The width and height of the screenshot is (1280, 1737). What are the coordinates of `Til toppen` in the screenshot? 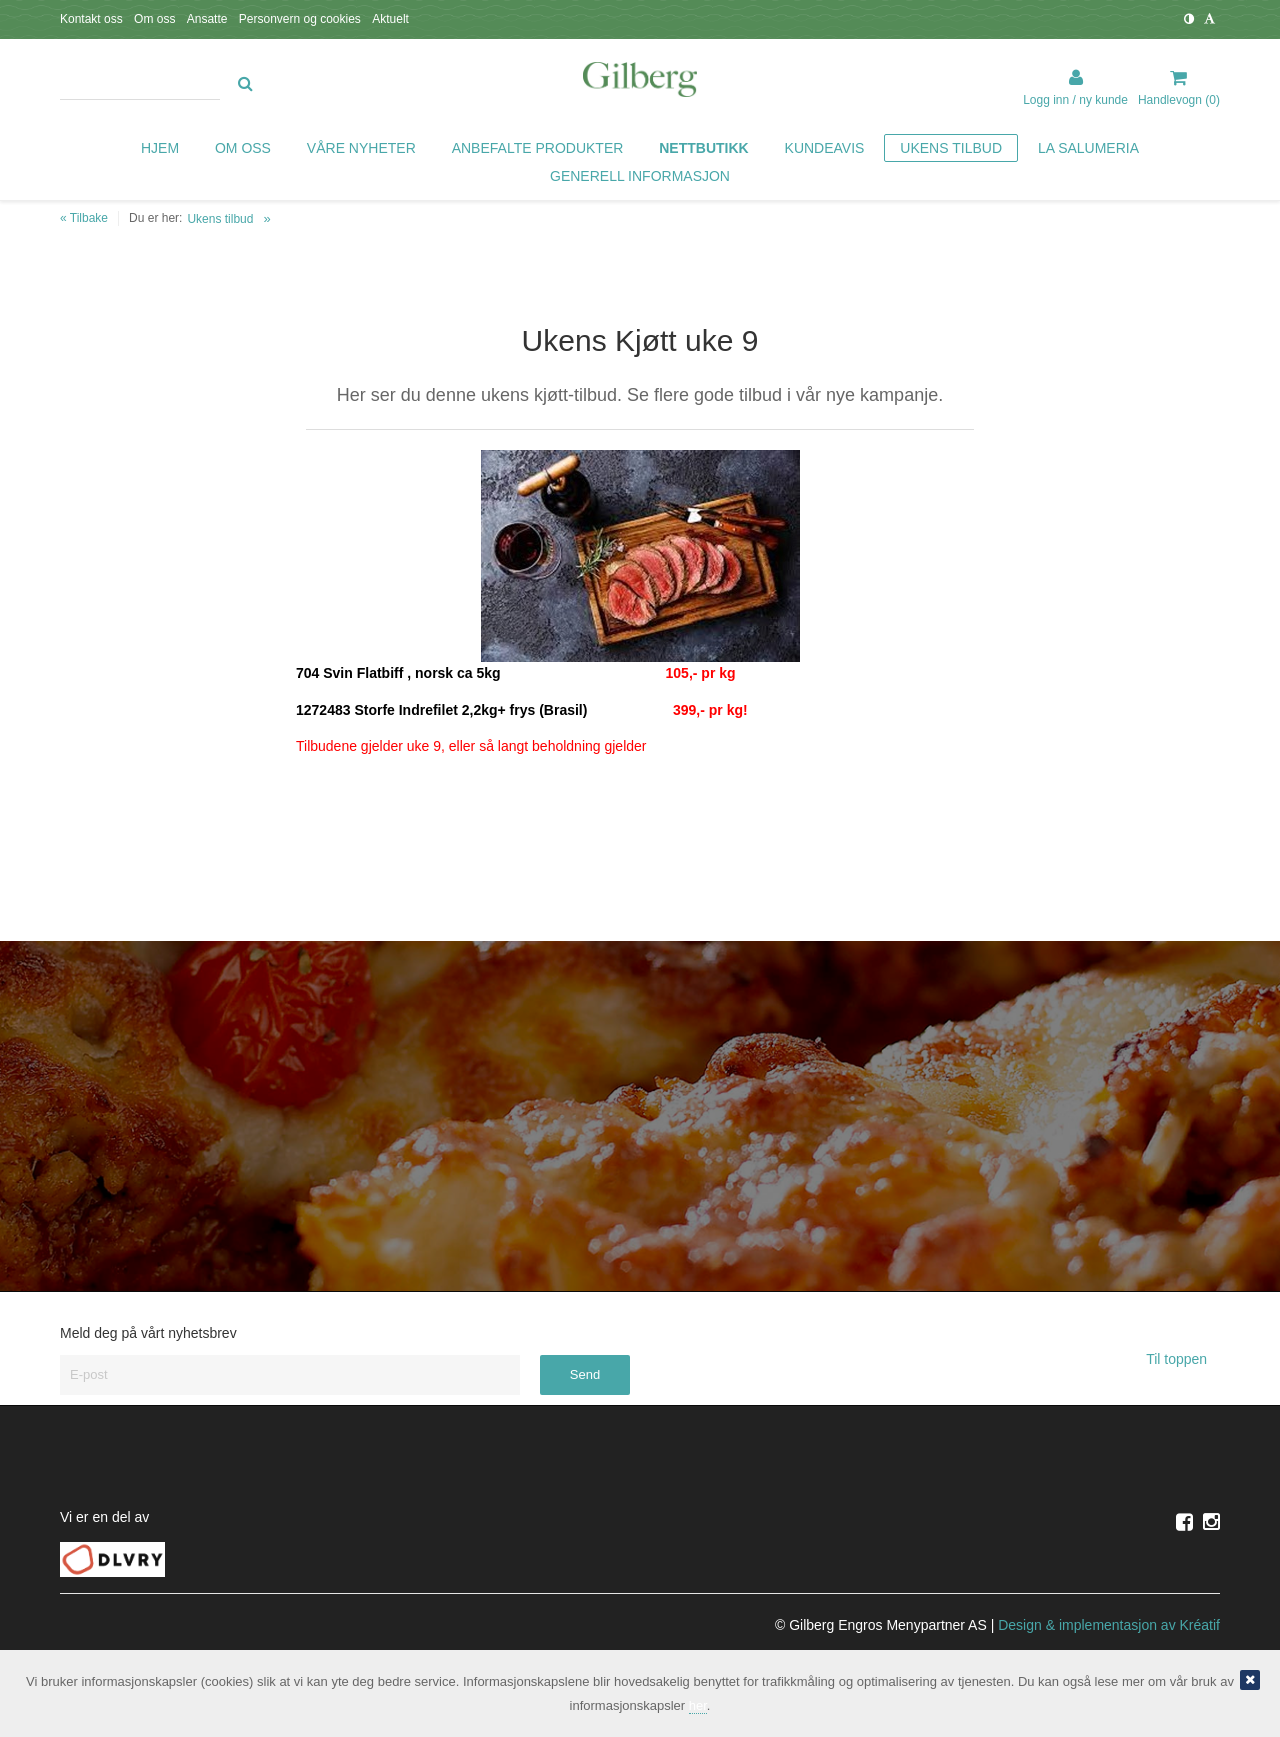 It's located at (1183, 1359).